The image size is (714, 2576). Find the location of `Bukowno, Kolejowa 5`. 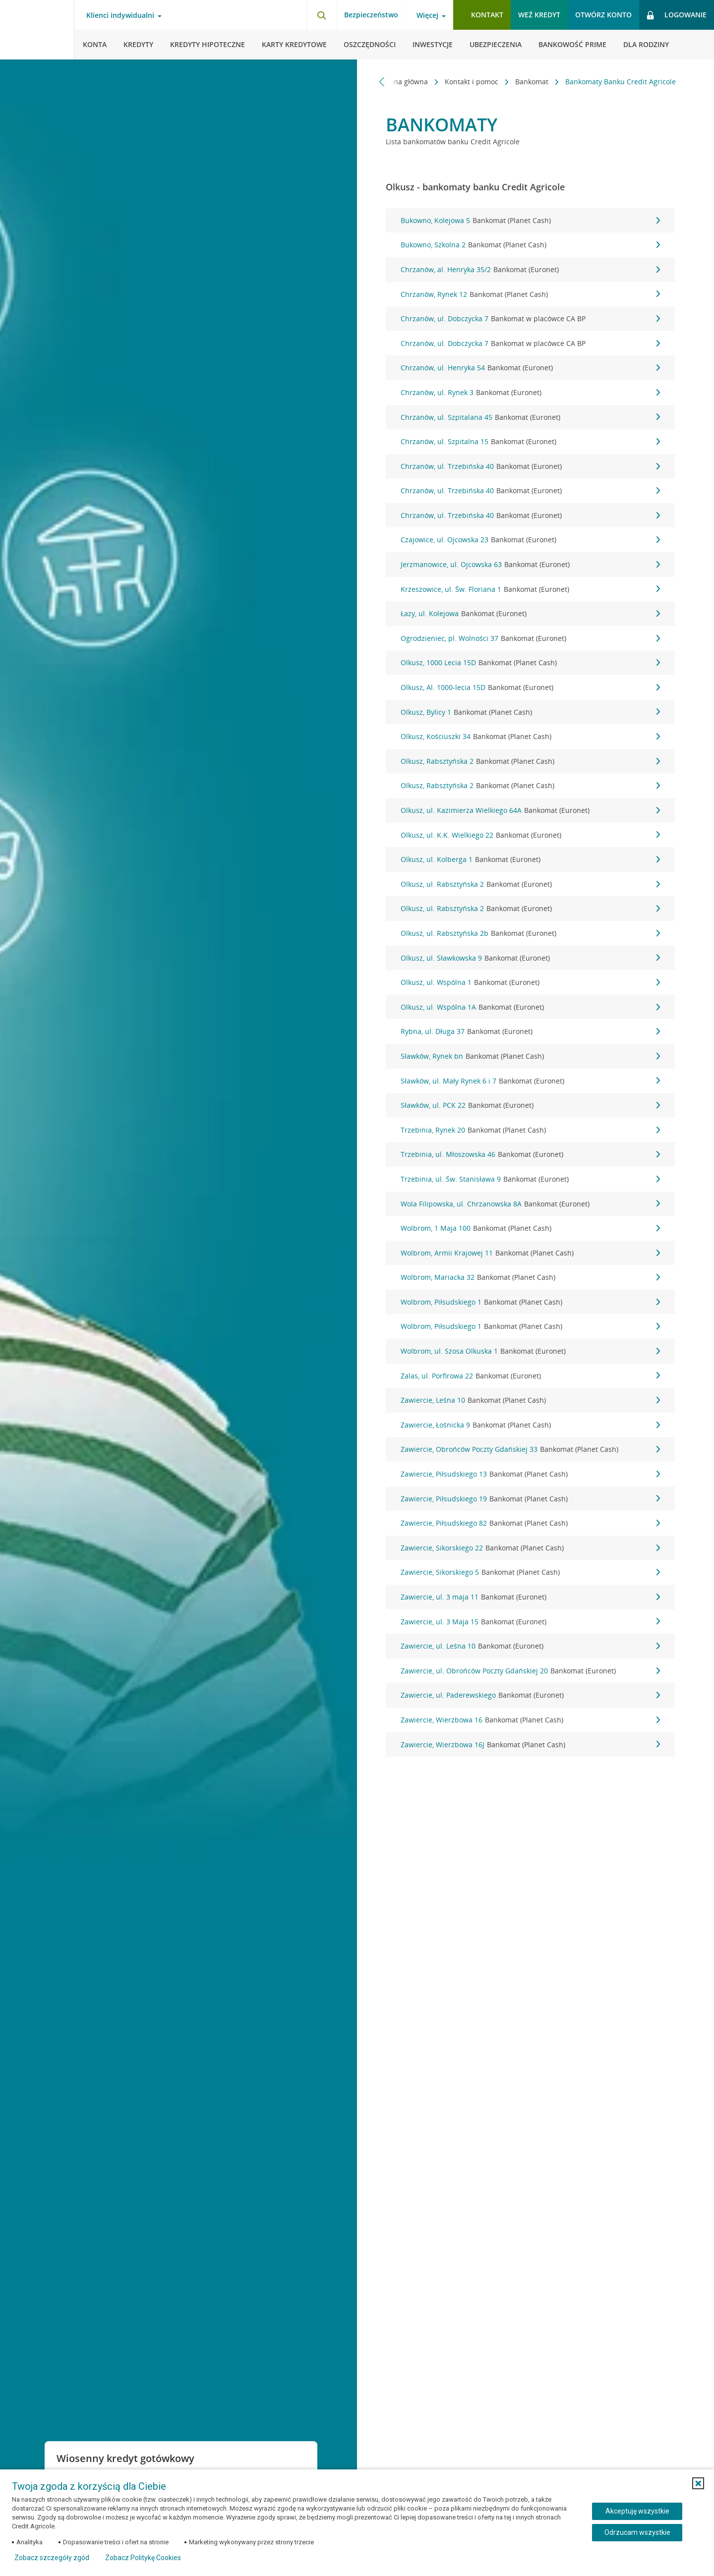

Bukowno, Kolejowa 5 is located at coordinates (530, 221).